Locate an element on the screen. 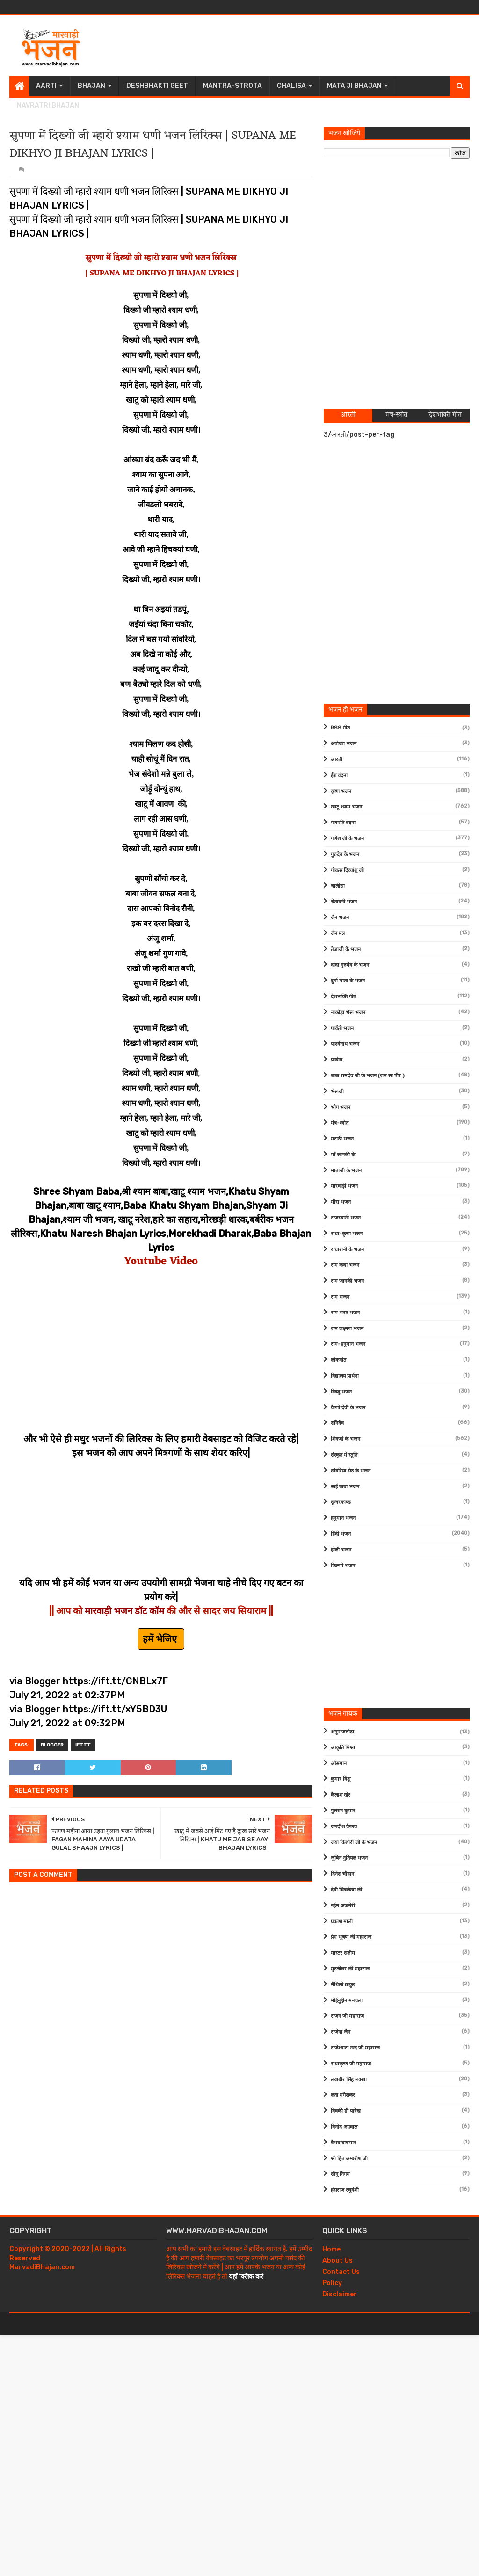 This screenshot has width=479, height=2576. शनिदेव is located at coordinates (337, 1423).